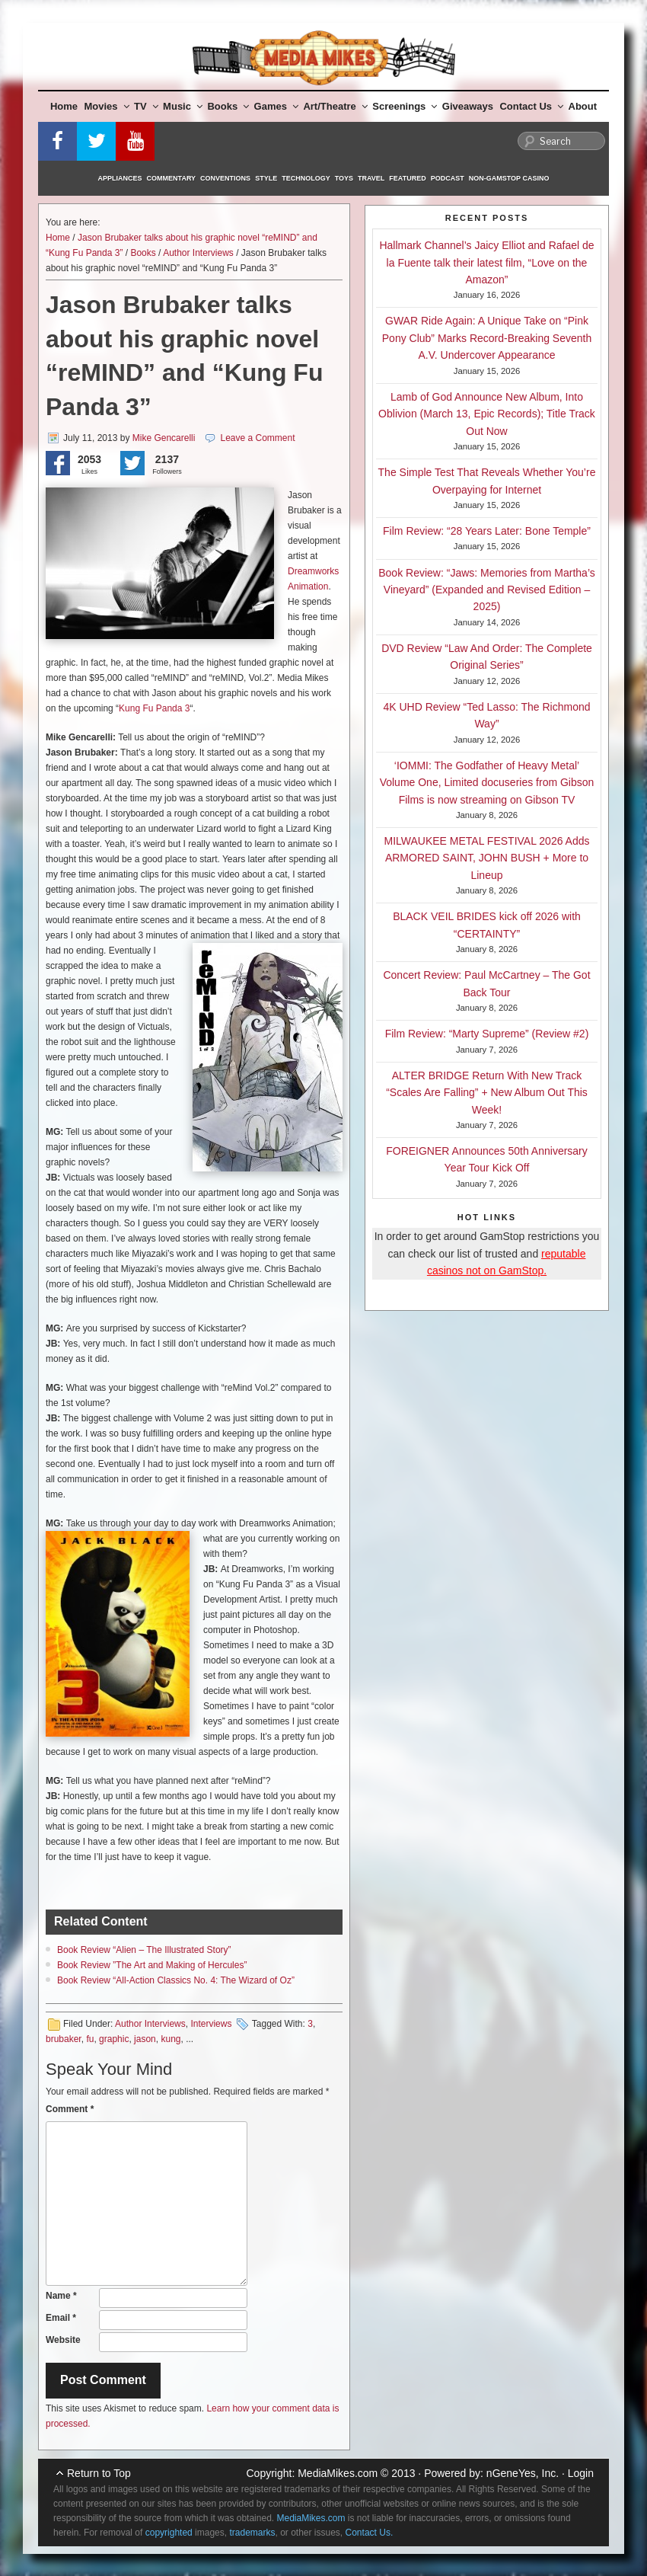 This screenshot has height=2576, width=647. What do you see at coordinates (487, 1092) in the screenshot?
I see `ALTER BRIDGE Return With New Track “Scales Are Falling” + New Album Out This Week!` at bounding box center [487, 1092].